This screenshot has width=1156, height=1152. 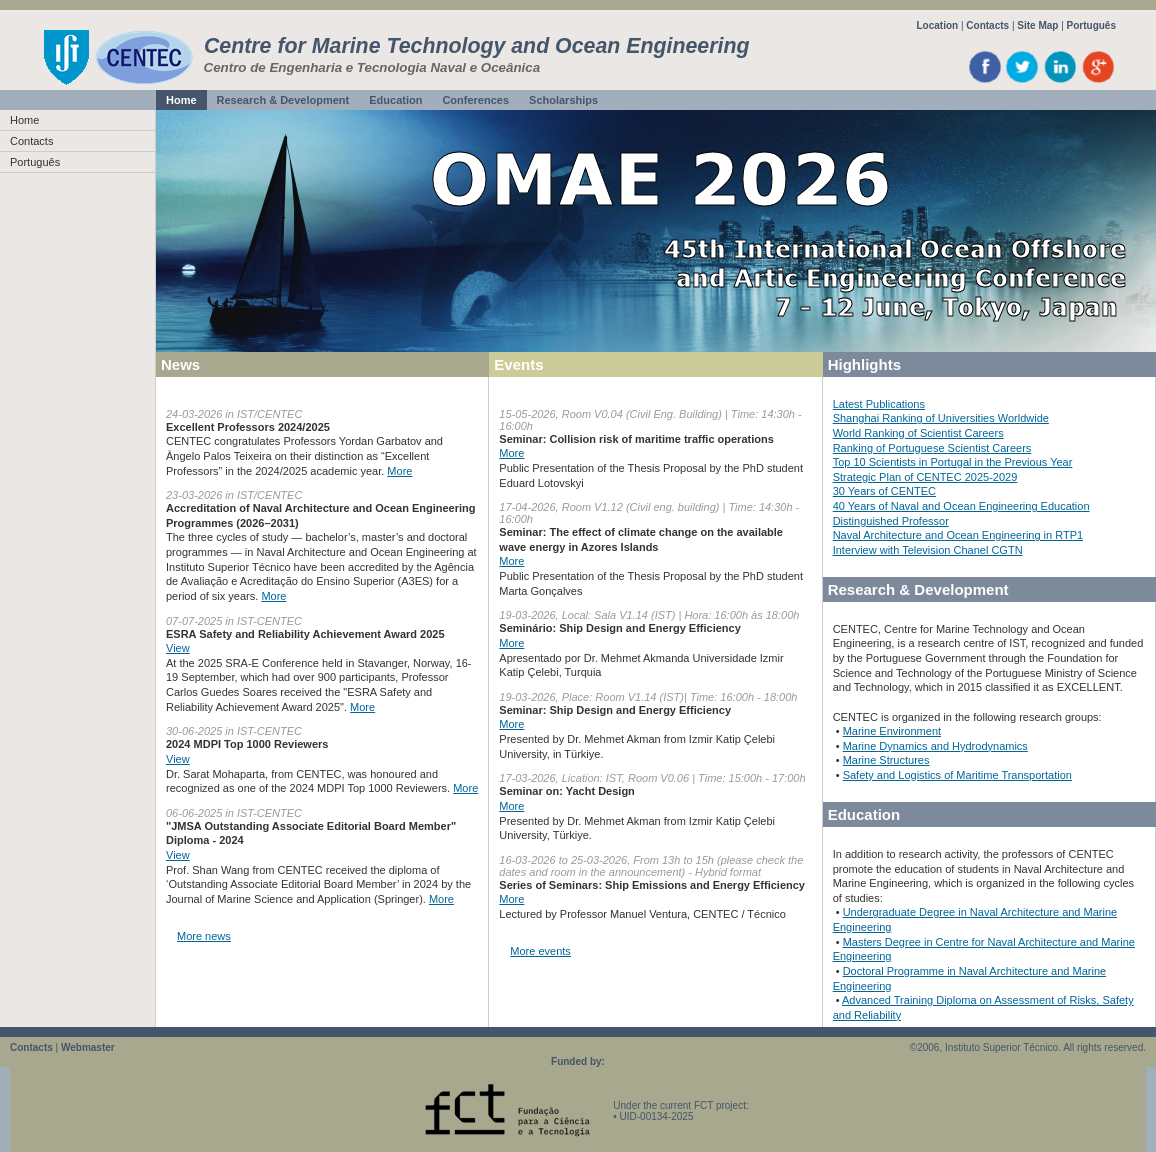 I want to click on View, so click(x=178, y=648).